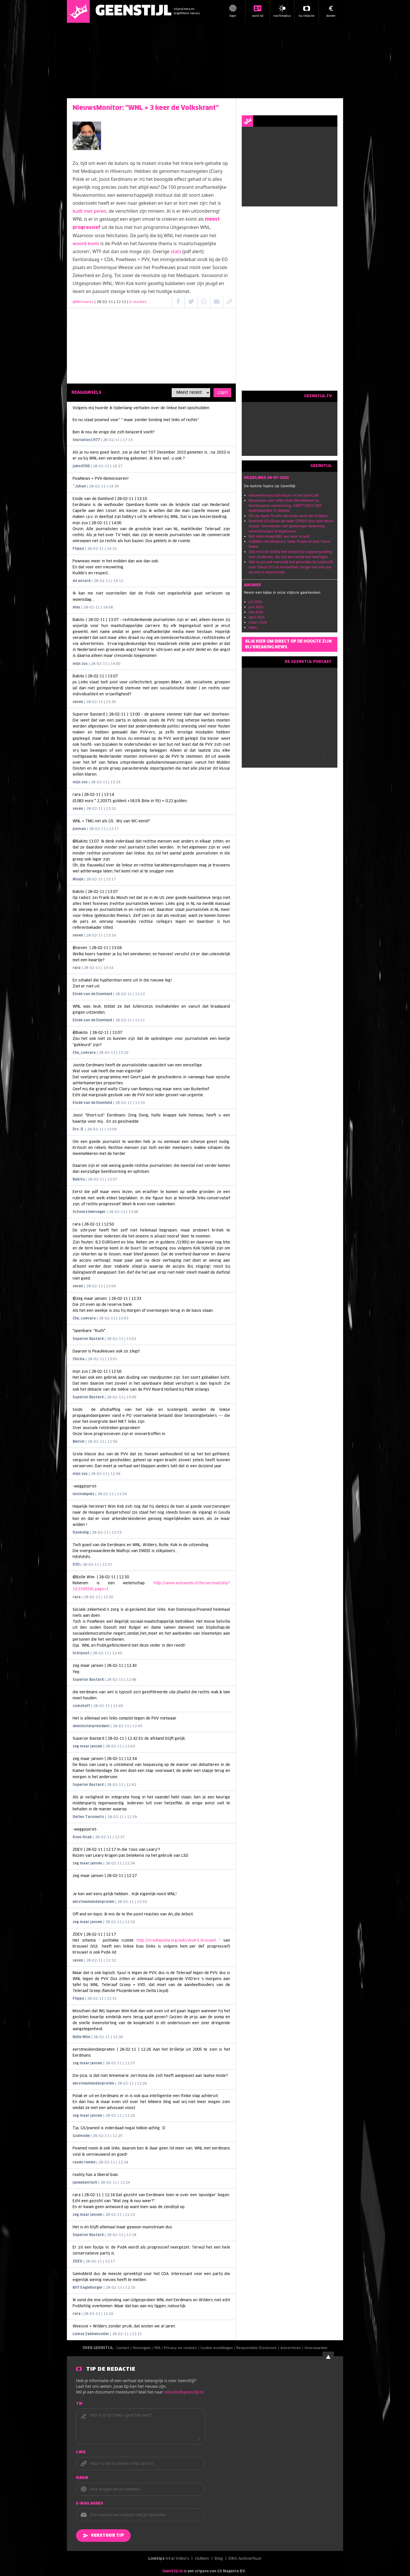 This screenshot has width=410, height=2576. Describe the element at coordinates (89, 2503) in the screenshot. I see `E-mailadres` at that location.